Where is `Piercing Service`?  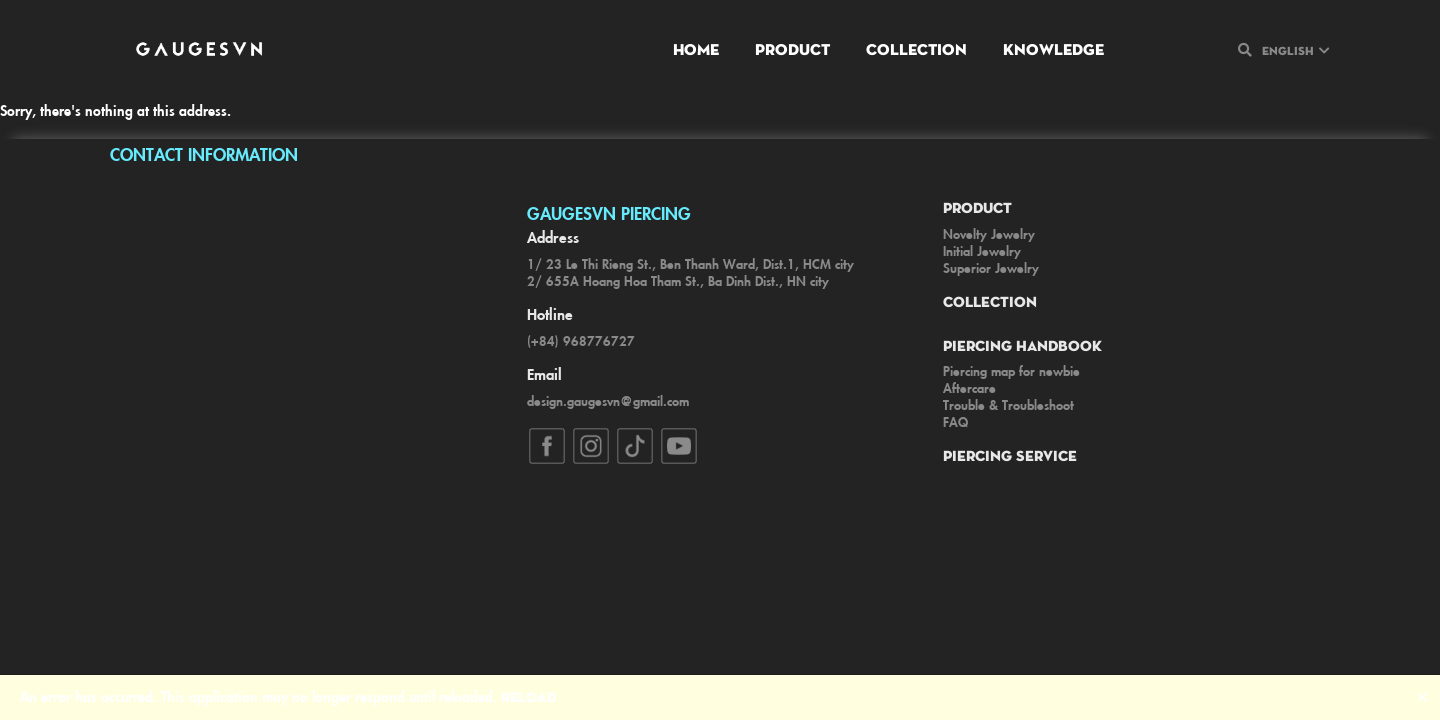
Piercing Service is located at coordinates (1010, 455).